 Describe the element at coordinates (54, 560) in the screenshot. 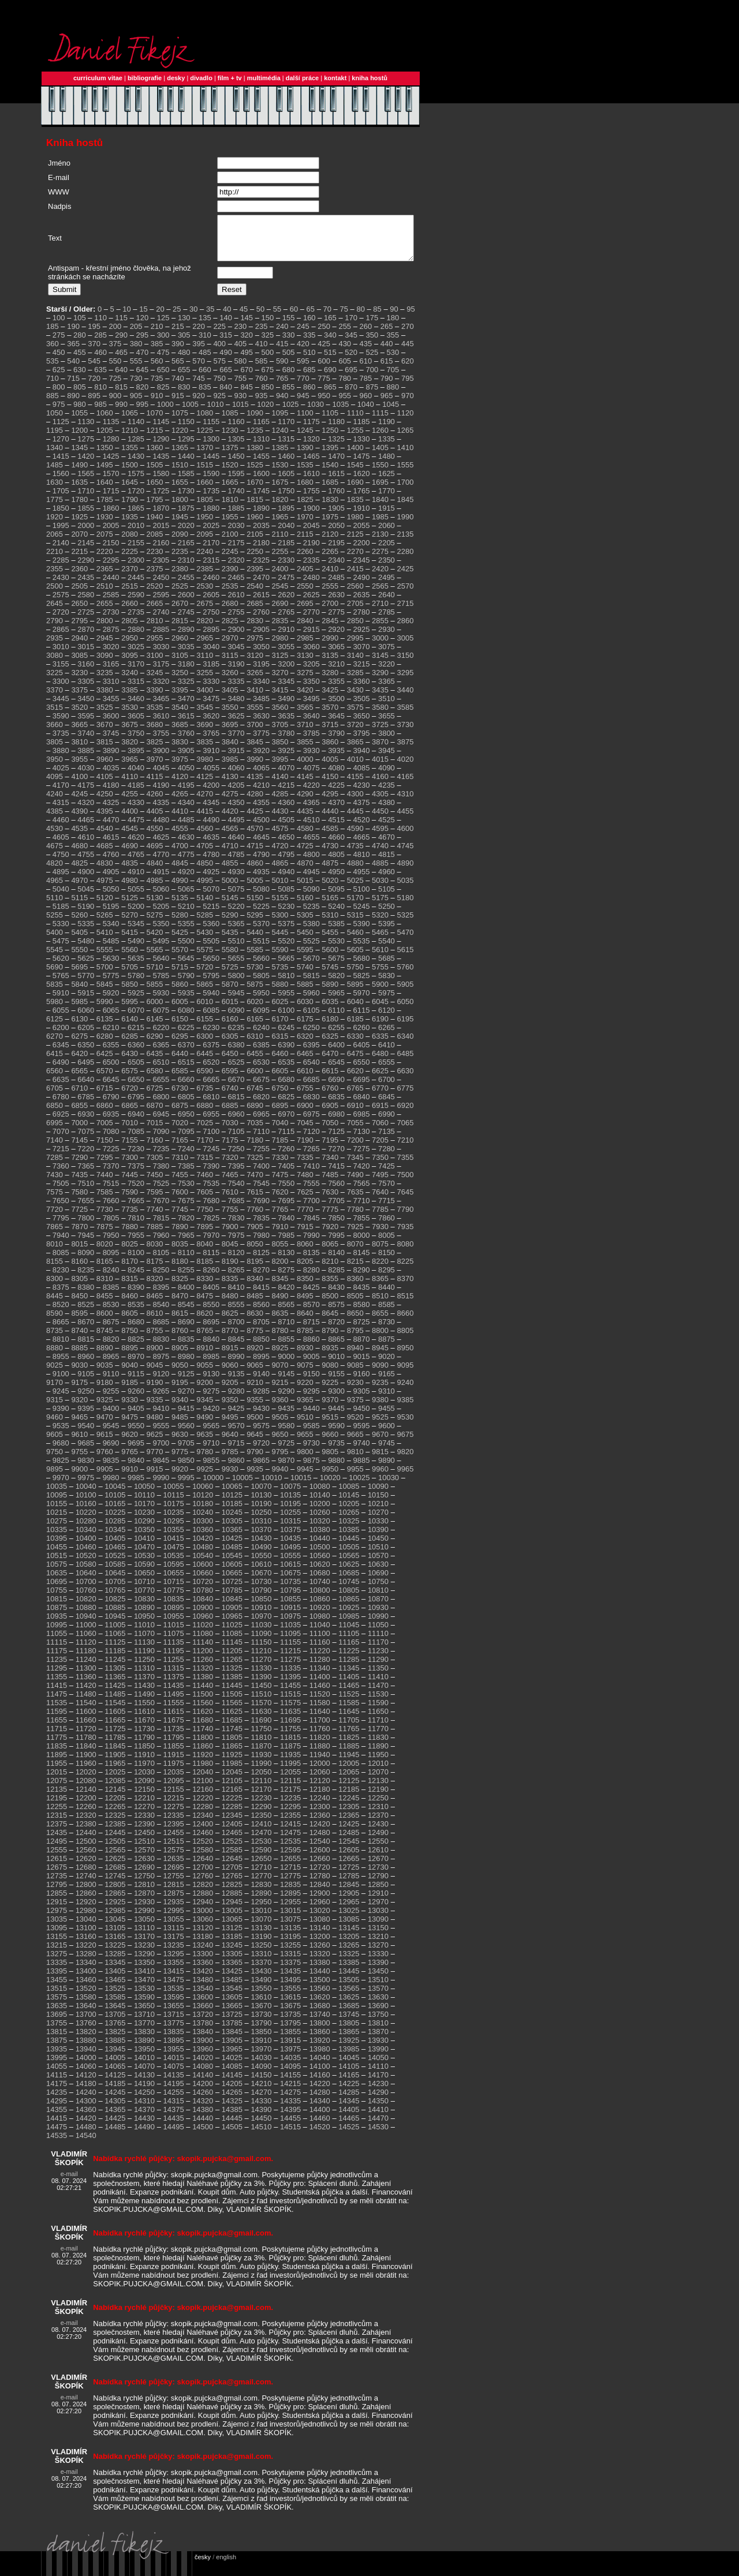

I see `2210` at that location.